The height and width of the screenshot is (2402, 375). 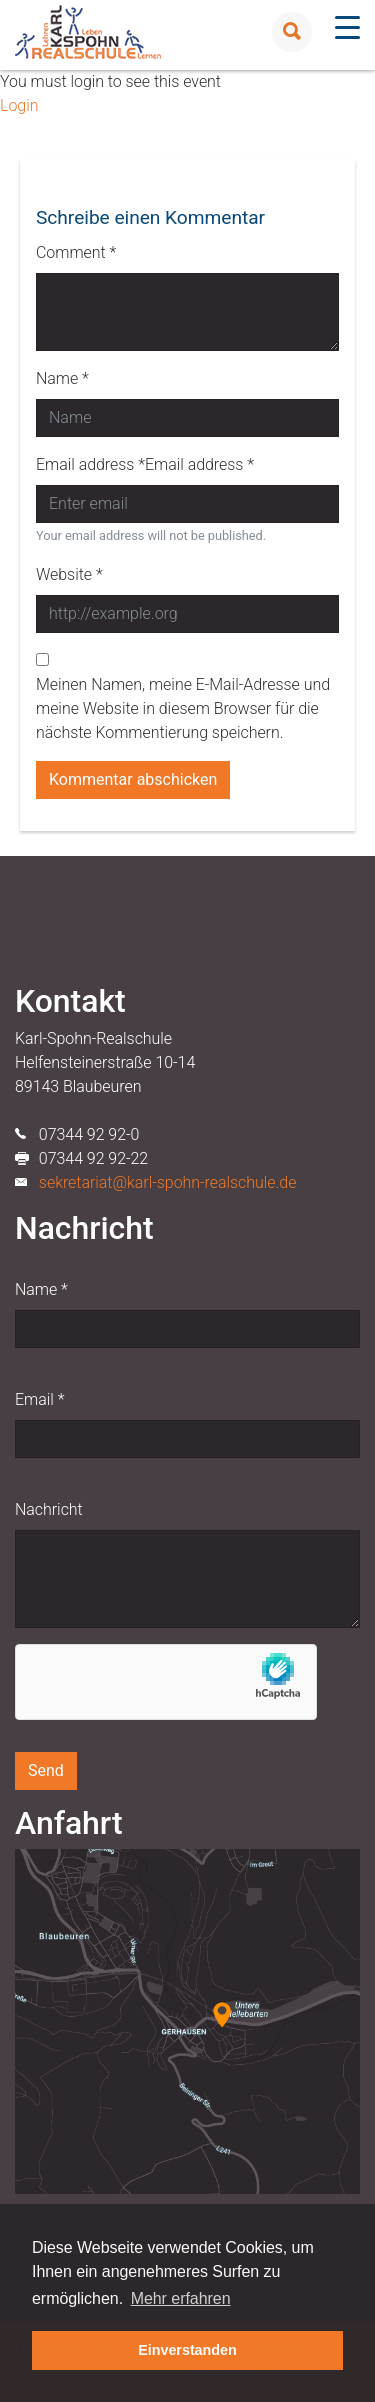 I want to click on [Menu Trigger], so click(x=347, y=27).